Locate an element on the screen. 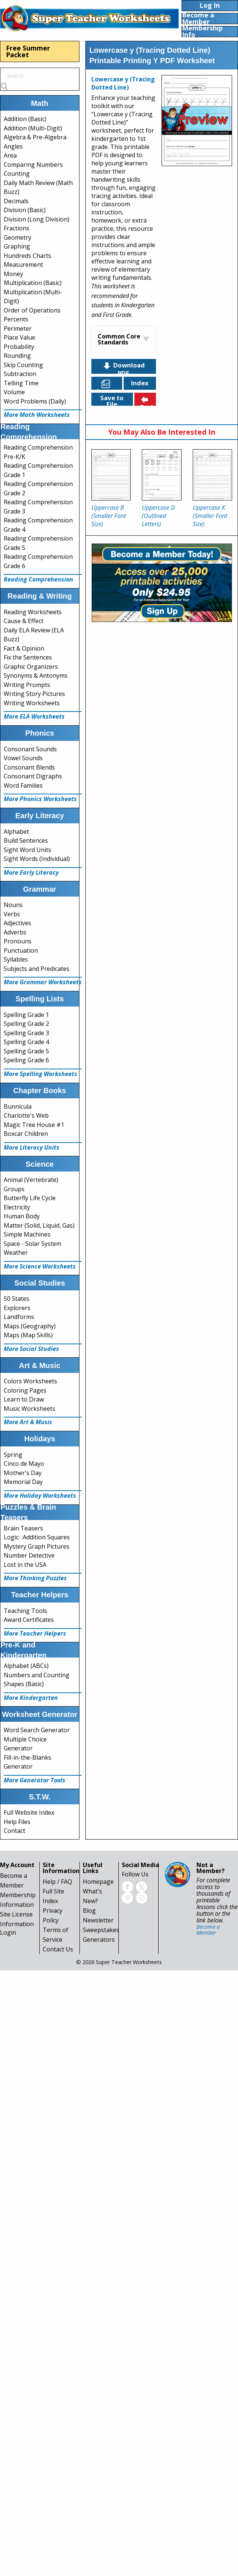 This screenshot has height=2576, width=238. Sight Words (Individual) is located at coordinates (37, 859).